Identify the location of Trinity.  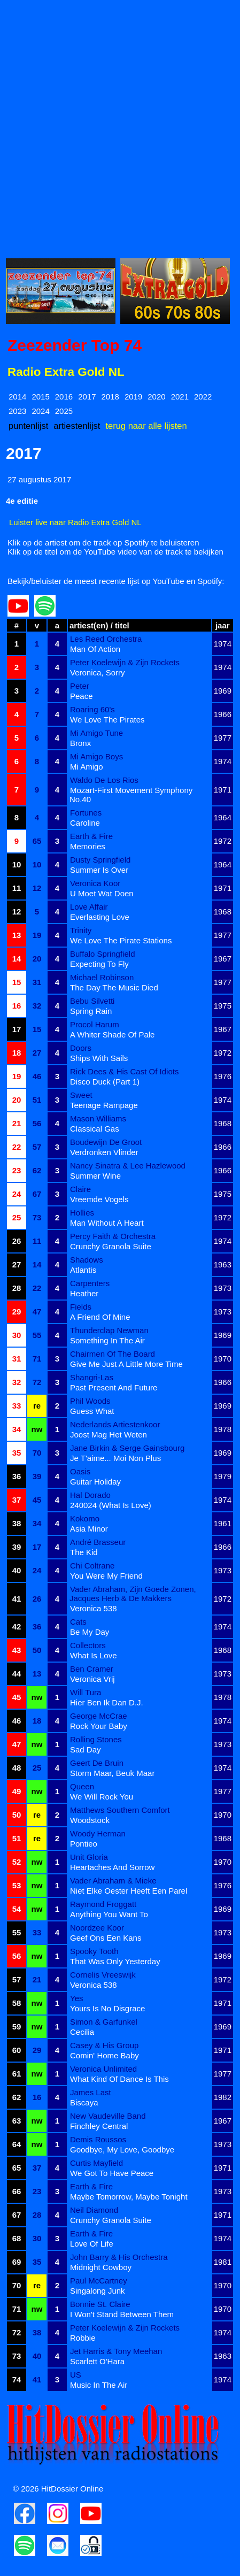
(80, 930).